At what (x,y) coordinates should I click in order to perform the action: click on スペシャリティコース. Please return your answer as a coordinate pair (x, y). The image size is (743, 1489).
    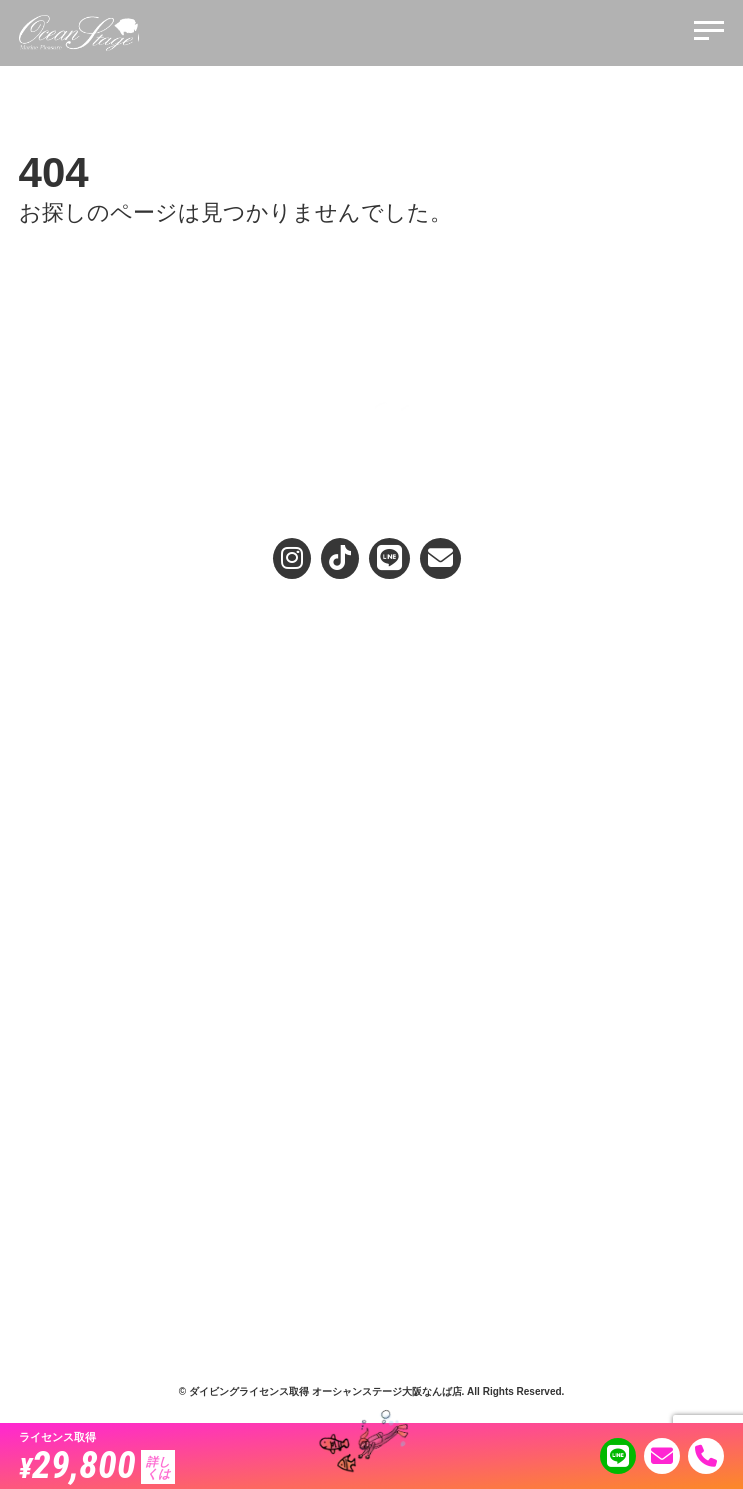
    Looking at the image, I should click on (79, 892).